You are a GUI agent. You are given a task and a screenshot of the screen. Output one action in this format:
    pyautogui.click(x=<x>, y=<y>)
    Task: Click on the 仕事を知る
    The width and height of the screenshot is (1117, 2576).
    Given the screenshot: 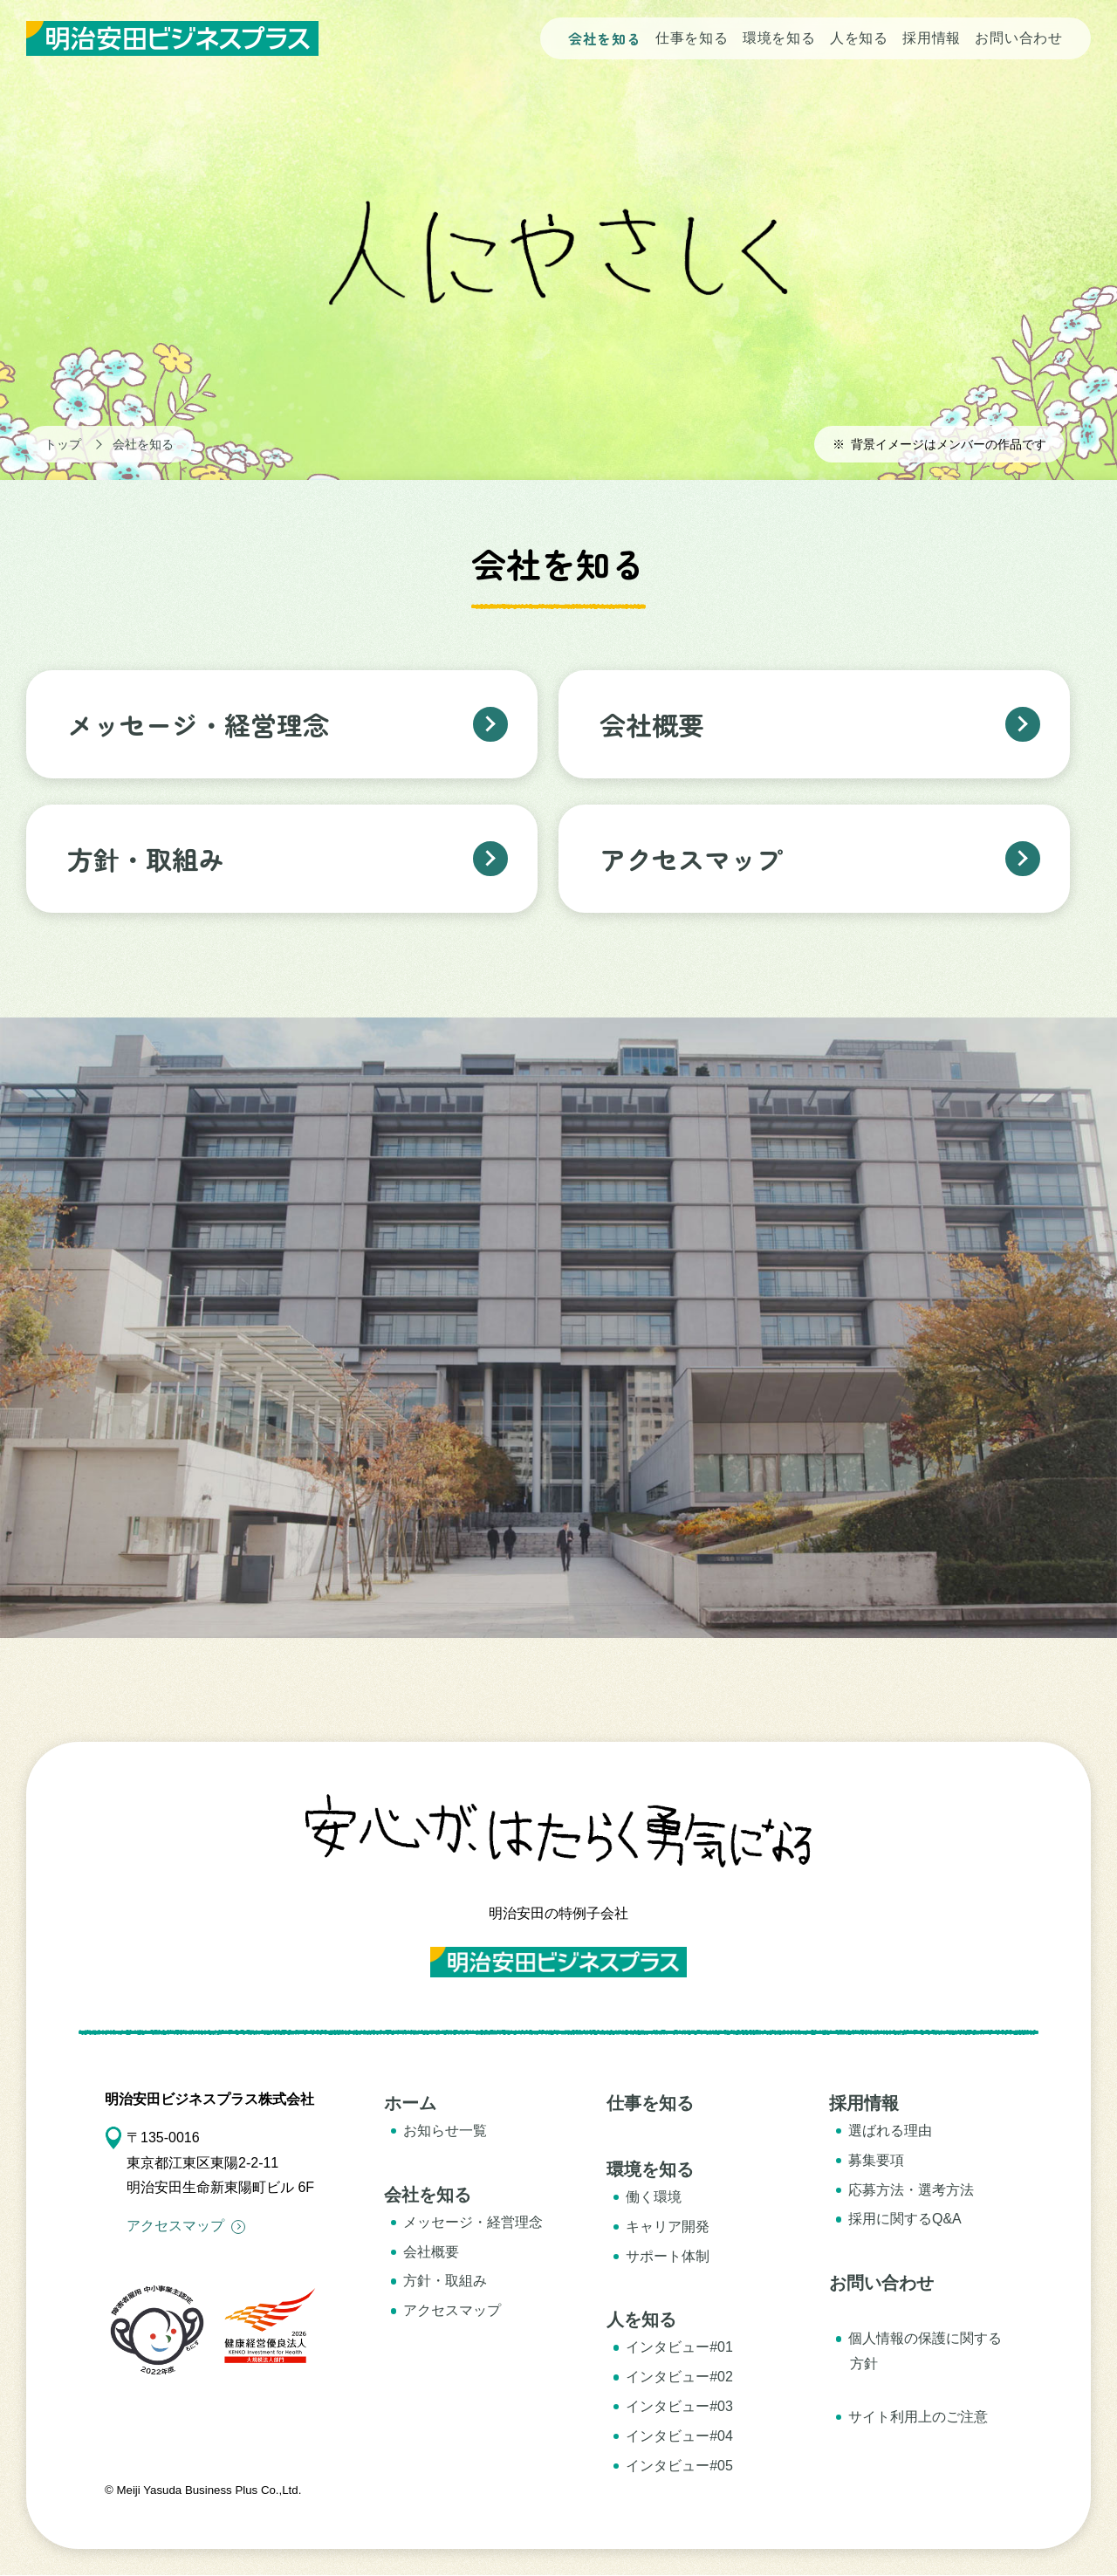 What is the action you would take?
    pyautogui.click(x=692, y=38)
    